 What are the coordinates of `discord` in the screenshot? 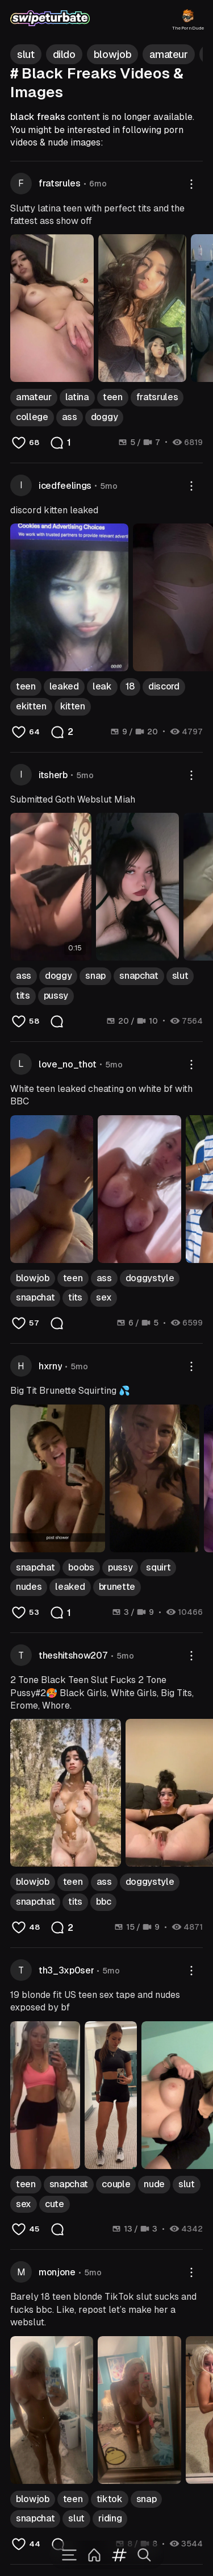 It's located at (163, 686).